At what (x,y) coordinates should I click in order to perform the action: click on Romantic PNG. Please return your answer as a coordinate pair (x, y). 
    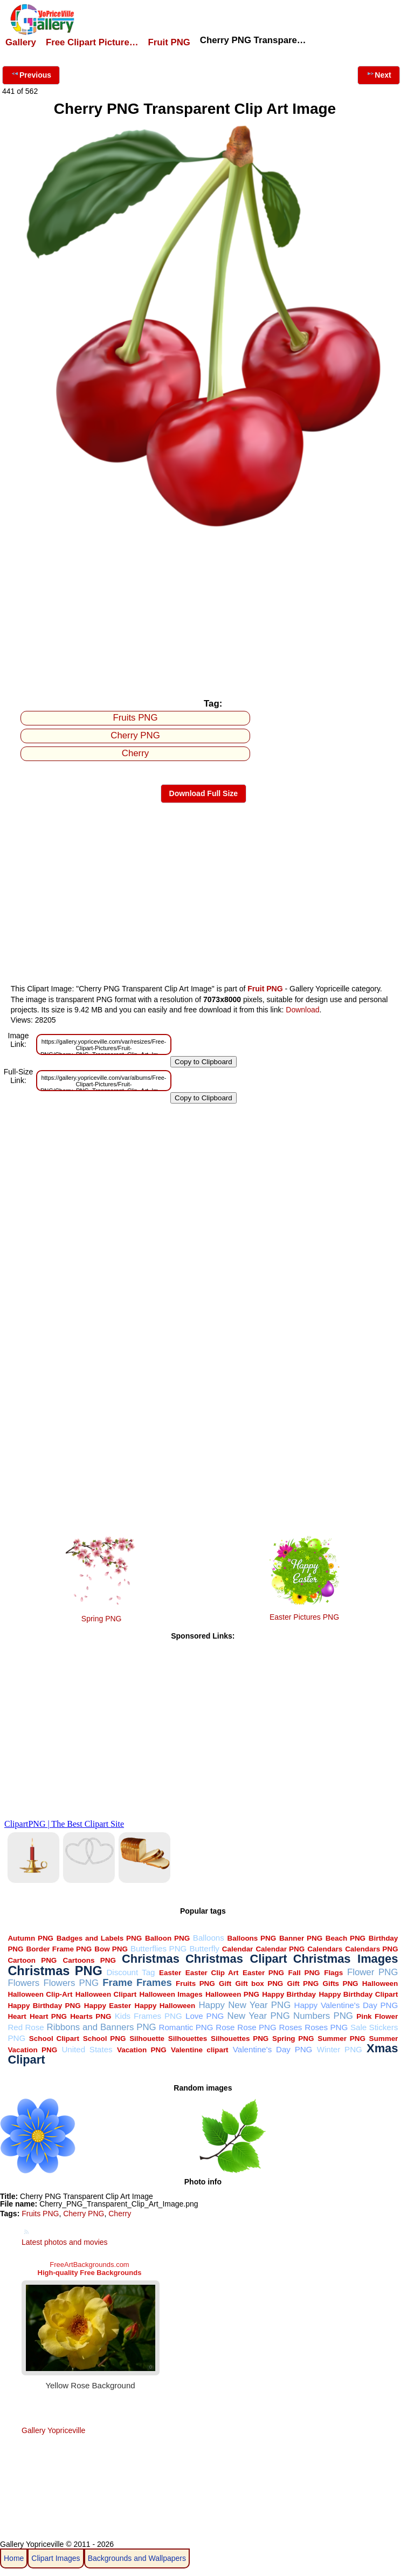
    Looking at the image, I should click on (186, 2027).